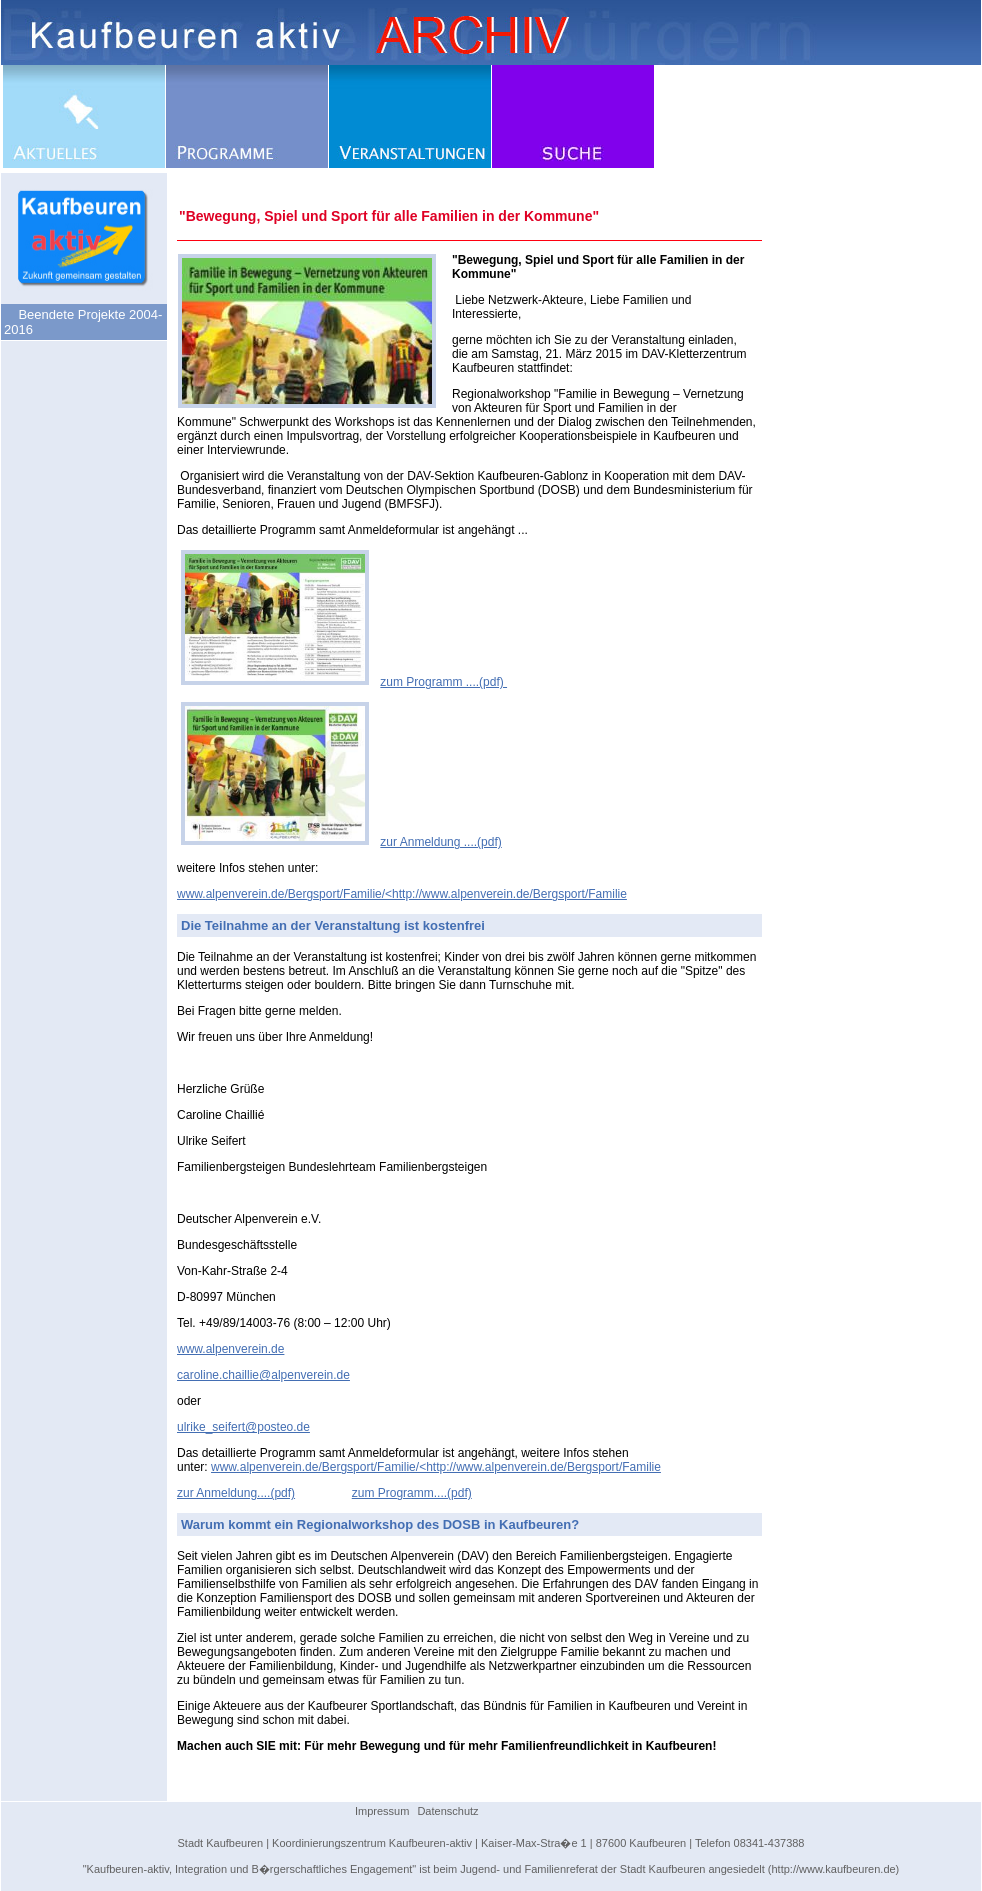  I want to click on www.alpenverein.de, so click(230, 1349).